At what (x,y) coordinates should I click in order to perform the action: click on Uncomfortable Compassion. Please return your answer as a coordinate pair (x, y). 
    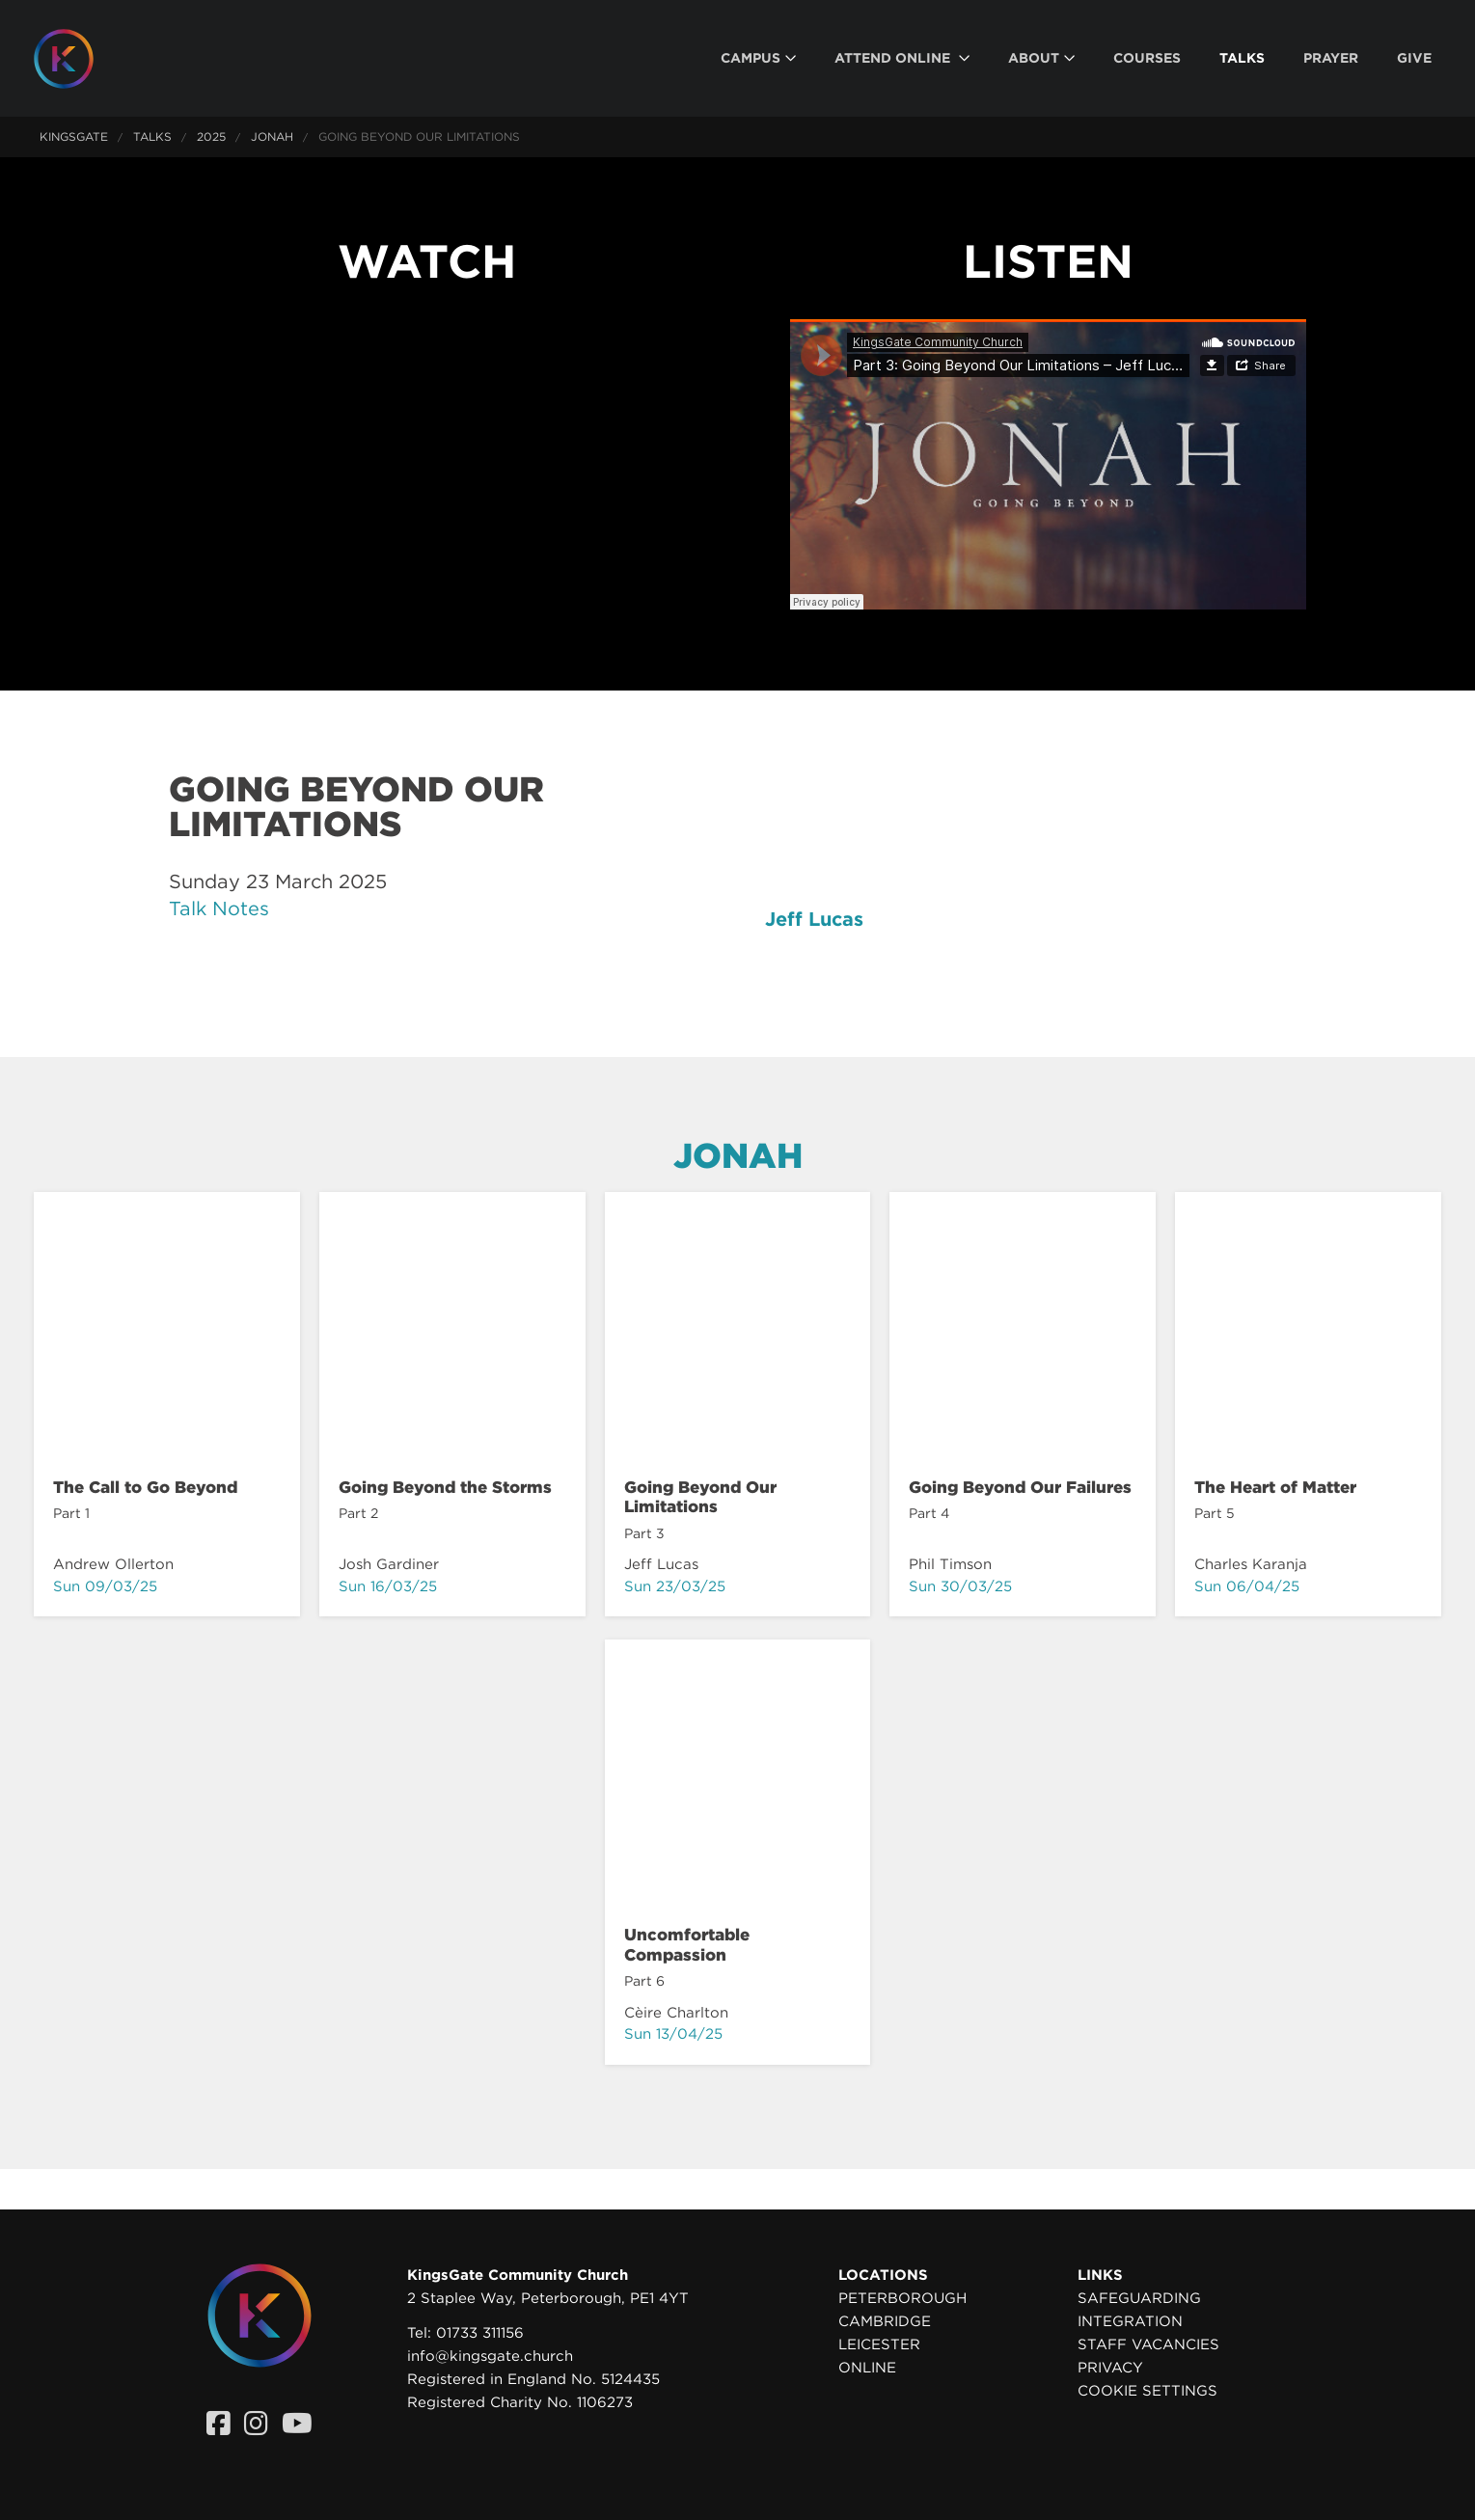
    Looking at the image, I should click on (687, 1944).